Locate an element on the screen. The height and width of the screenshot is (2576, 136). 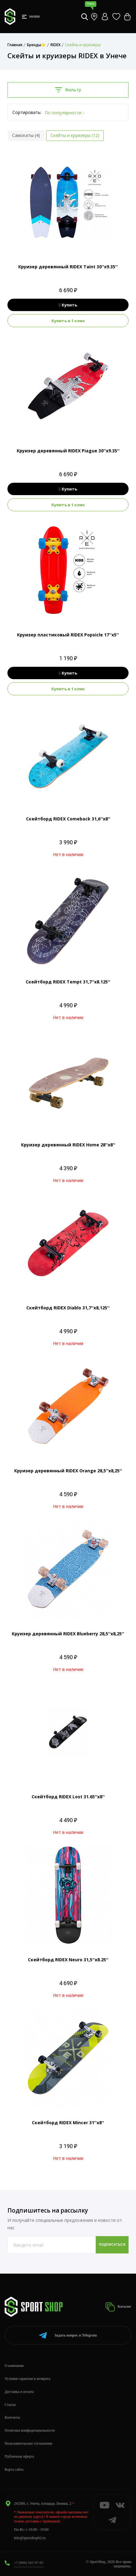
Скейтборд RIDEX Lost 31.65''х8'' is located at coordinates (68, 1797).